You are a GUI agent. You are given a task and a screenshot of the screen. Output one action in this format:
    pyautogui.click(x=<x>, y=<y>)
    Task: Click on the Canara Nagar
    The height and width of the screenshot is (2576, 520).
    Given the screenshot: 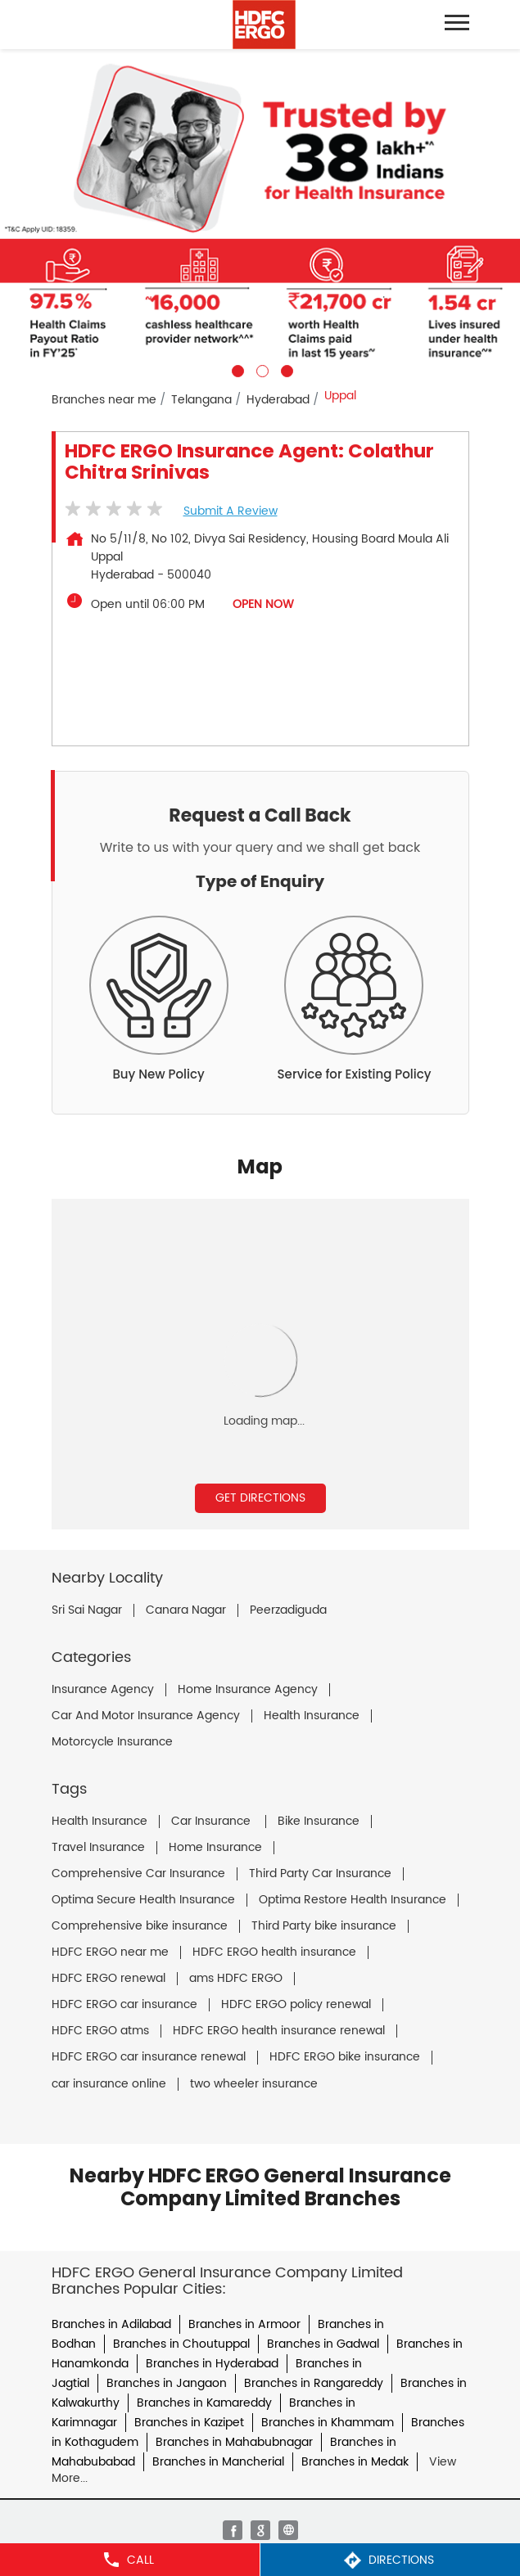 What is the action you would take?
    pyautogui.click(x=186, y=1610)
    